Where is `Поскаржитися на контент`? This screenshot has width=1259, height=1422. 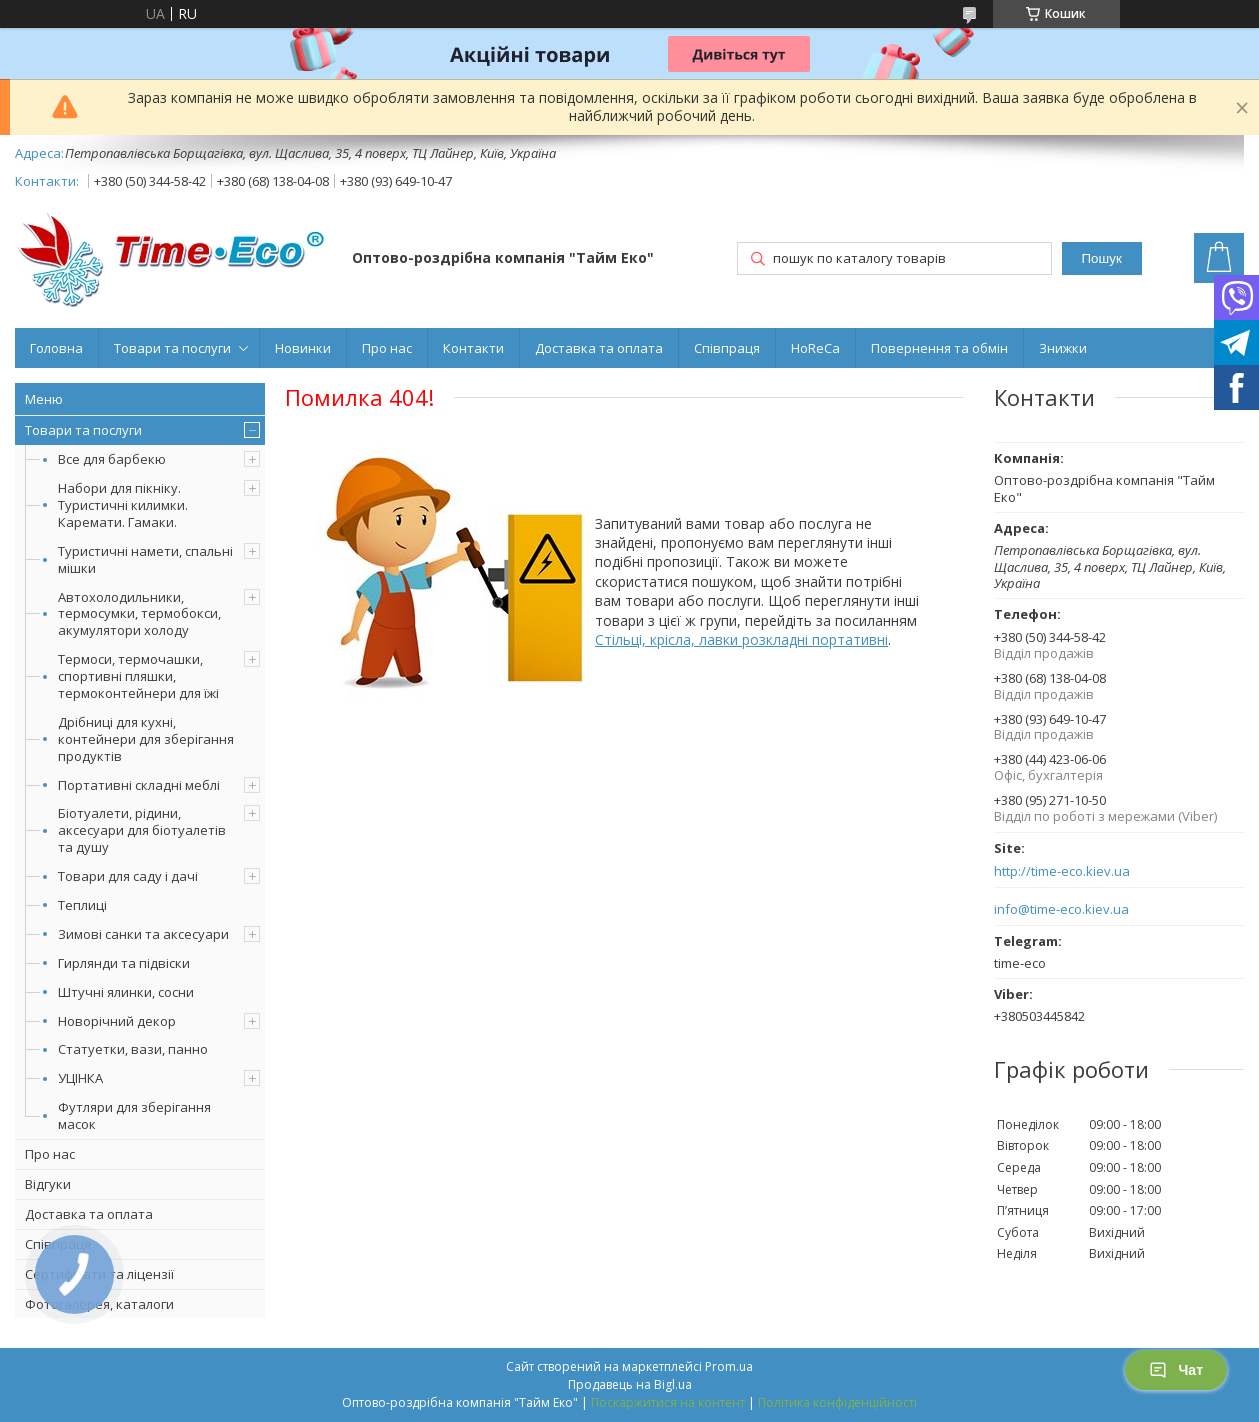 Поскаржитися на контент is located at coordinates (668, 1402).